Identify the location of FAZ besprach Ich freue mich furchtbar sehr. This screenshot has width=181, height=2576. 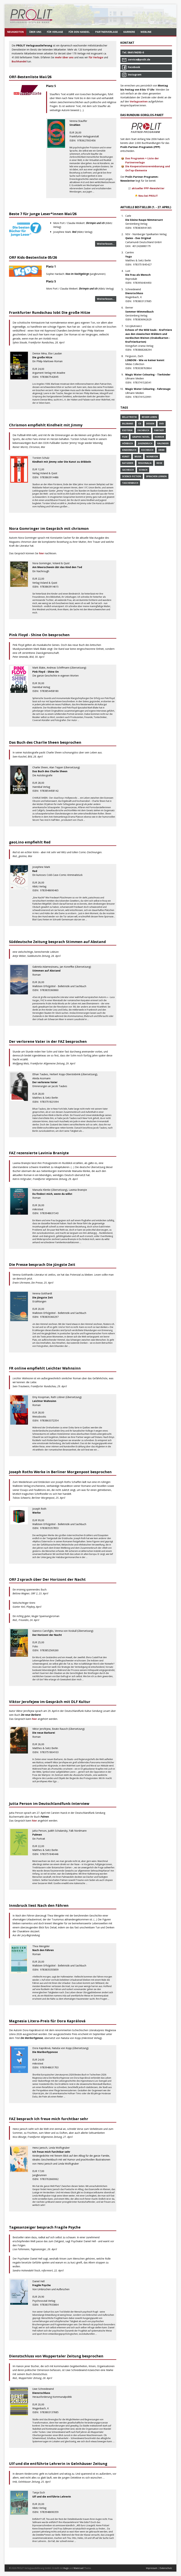
(48, 2118).